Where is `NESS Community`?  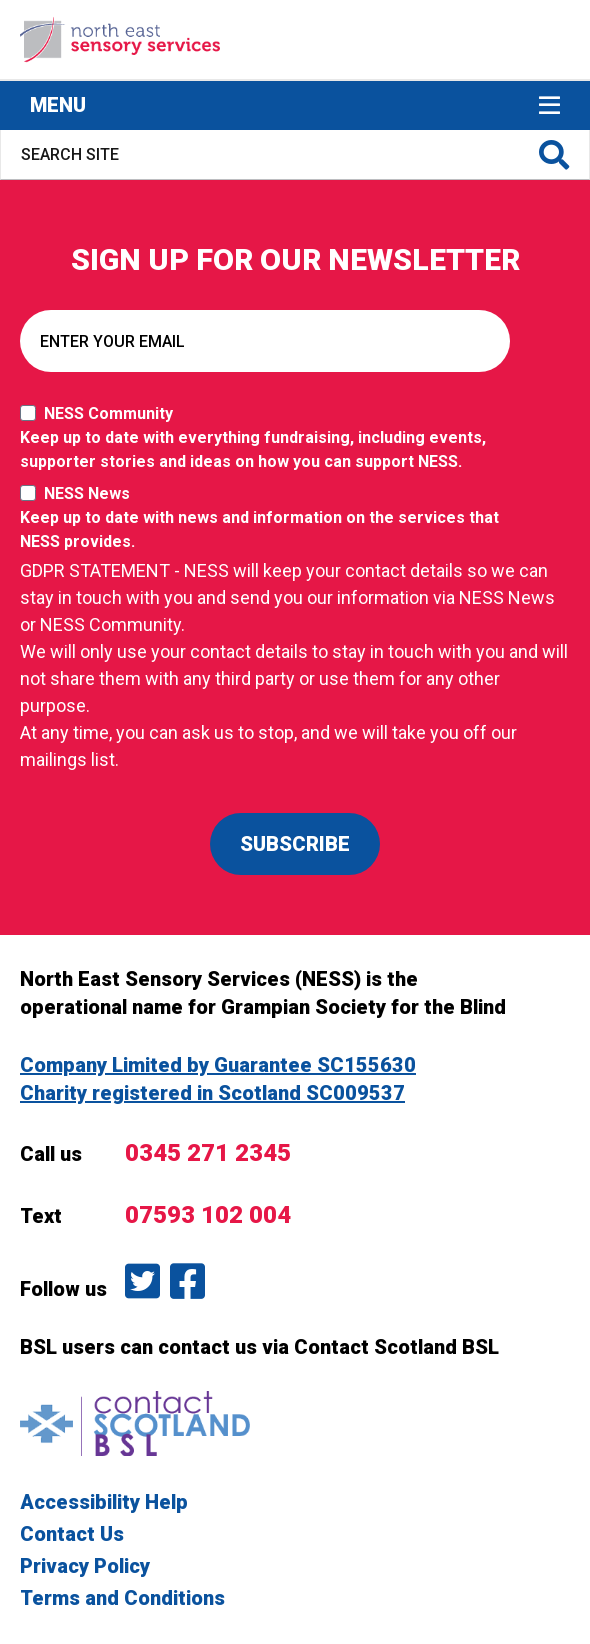
NESS Community is located at coordinates (270, 439).